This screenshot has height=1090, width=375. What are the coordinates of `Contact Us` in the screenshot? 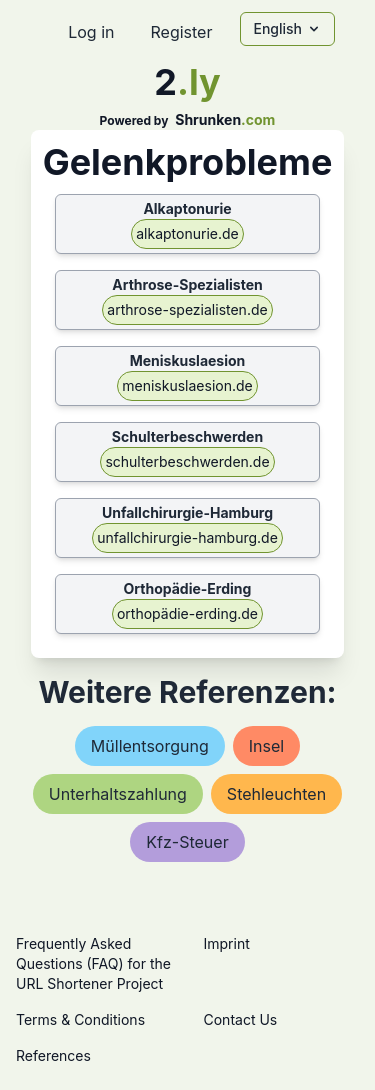 It's located at (241, 1019).